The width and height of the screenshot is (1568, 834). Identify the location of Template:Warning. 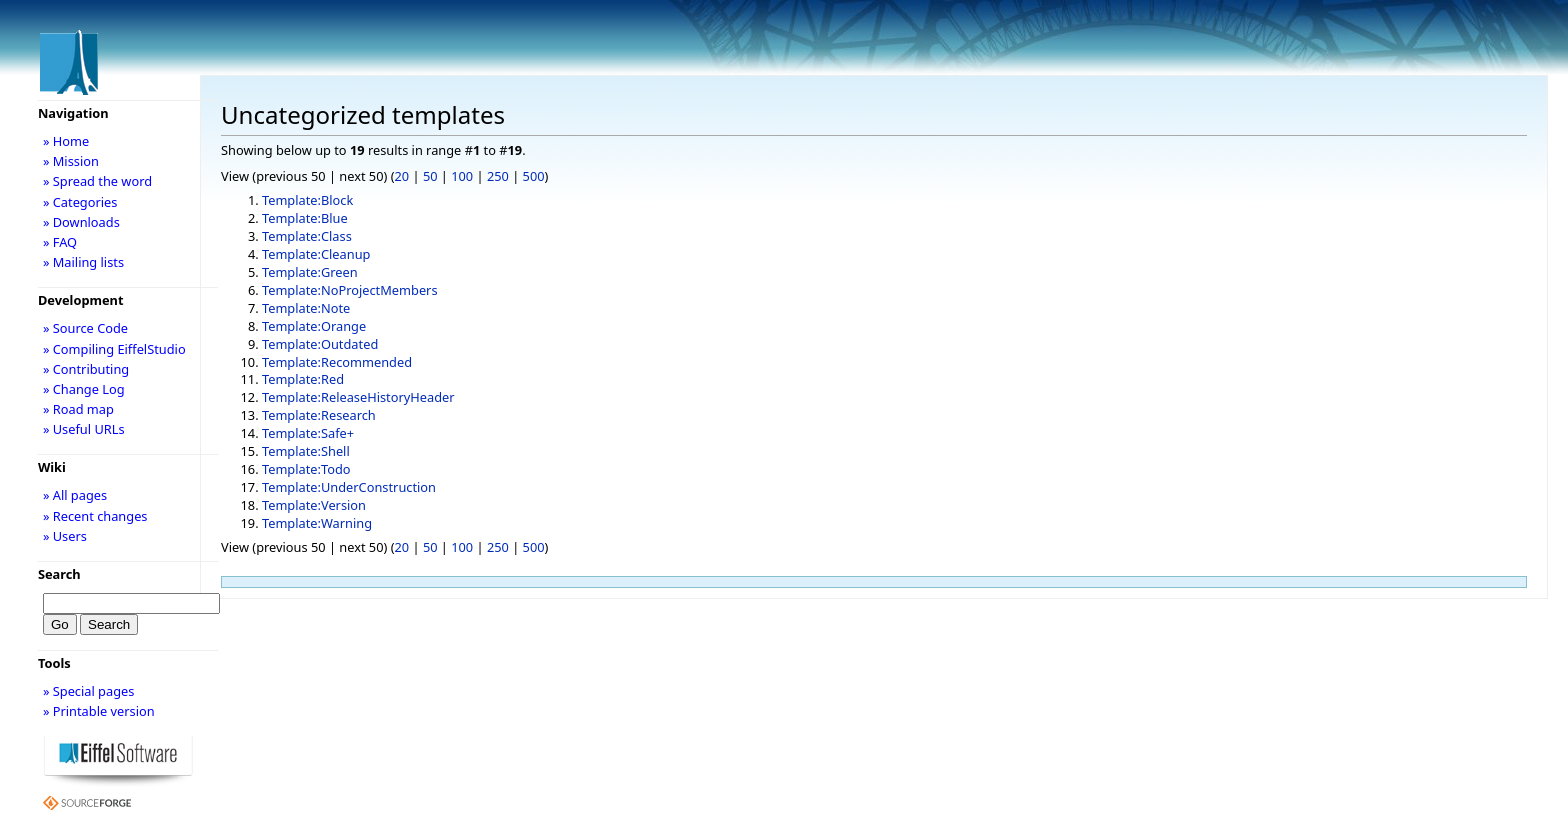
(317, 523).